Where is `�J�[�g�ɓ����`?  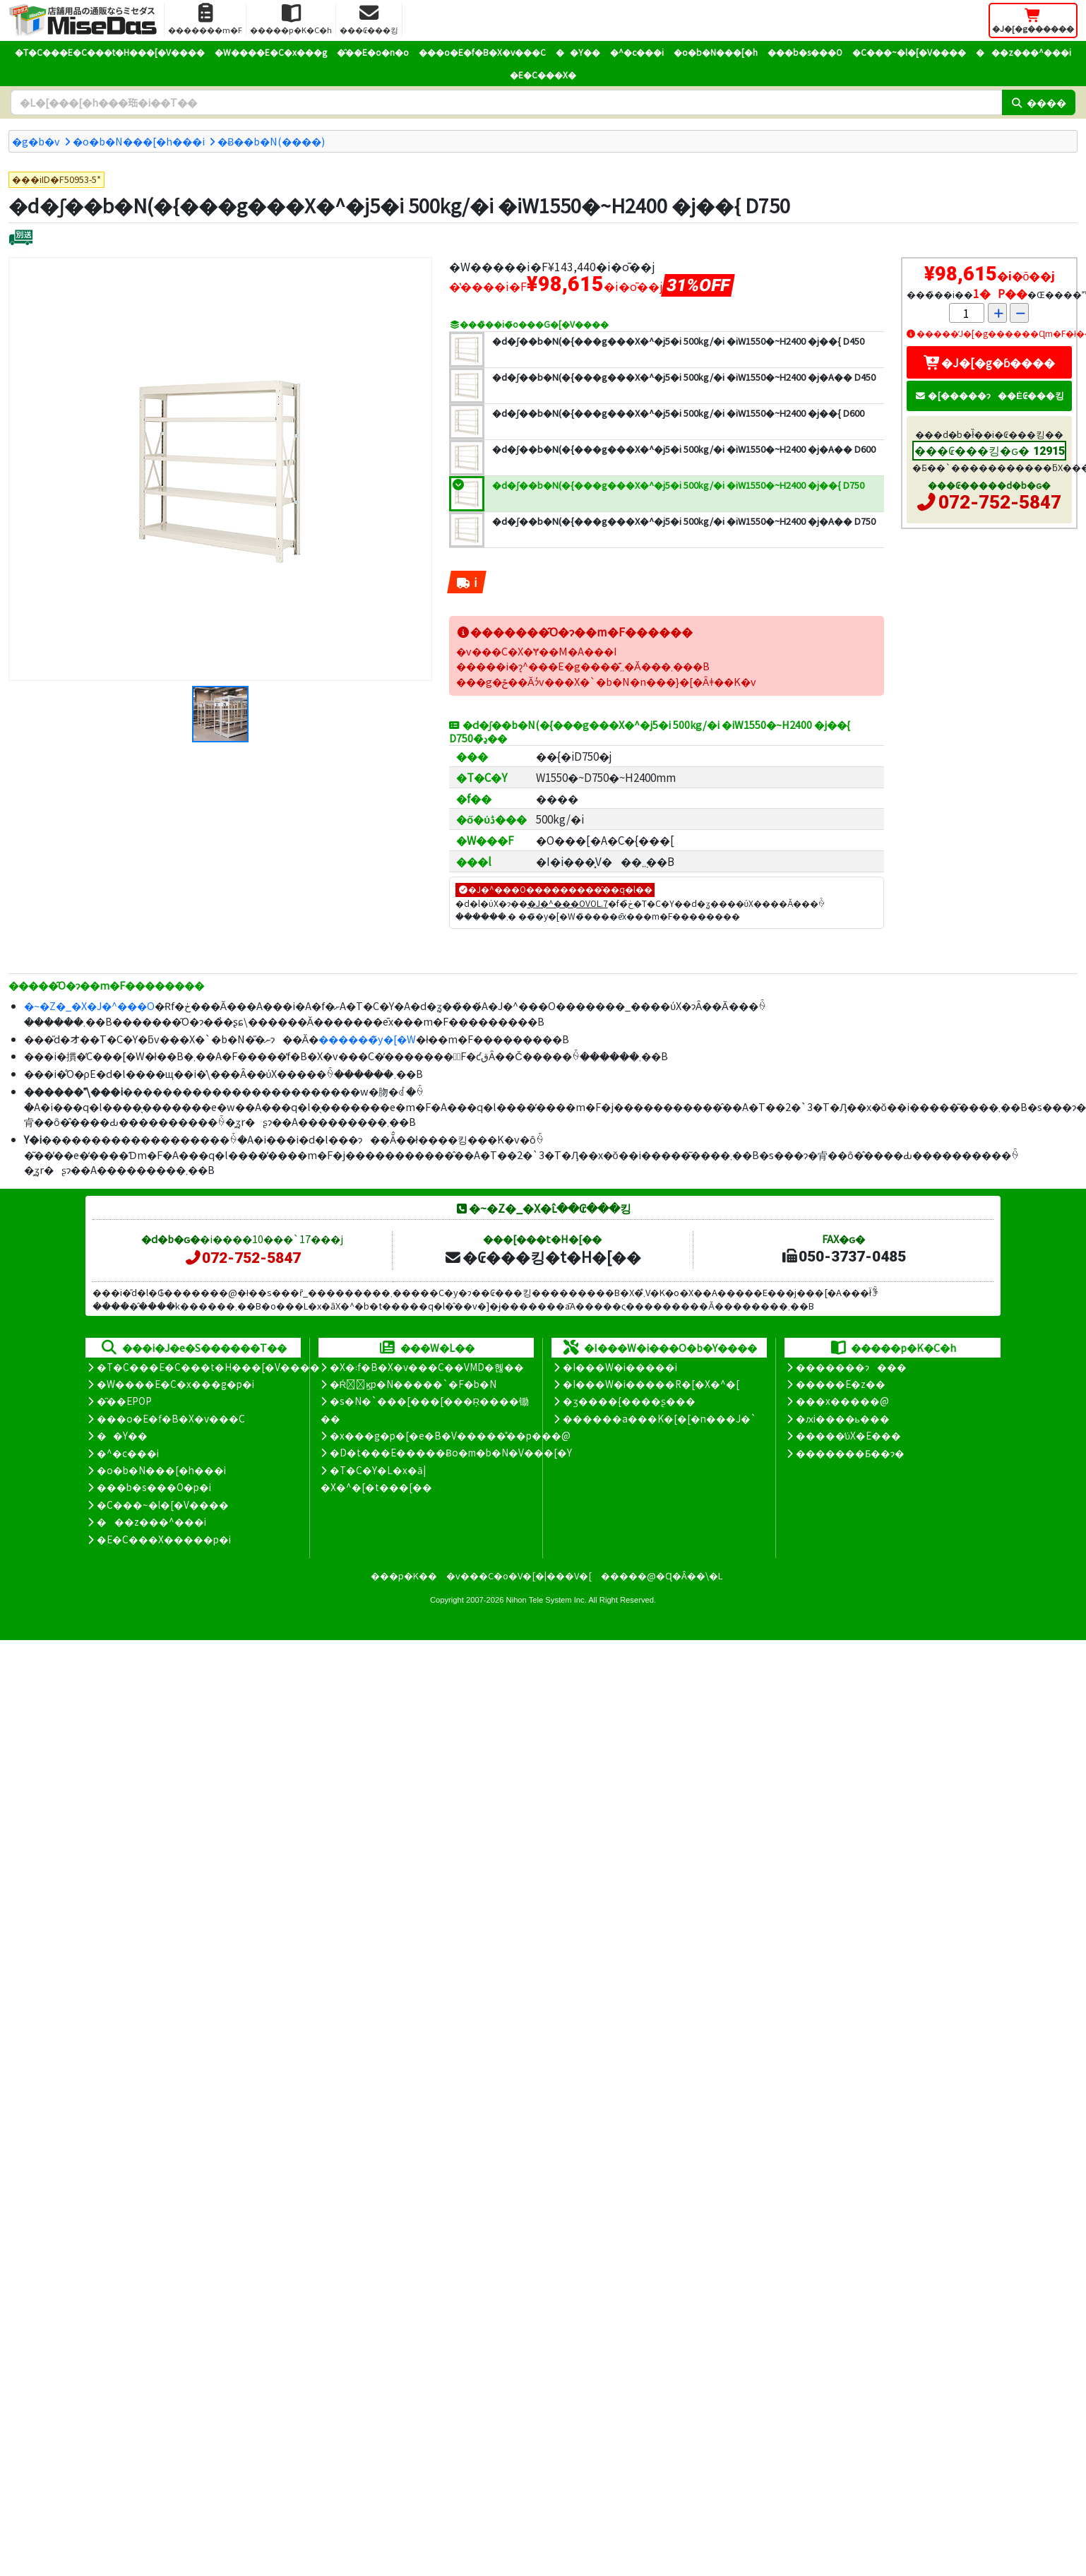 �J�[�g�ɓ���� is located at coordinates (989, 362).